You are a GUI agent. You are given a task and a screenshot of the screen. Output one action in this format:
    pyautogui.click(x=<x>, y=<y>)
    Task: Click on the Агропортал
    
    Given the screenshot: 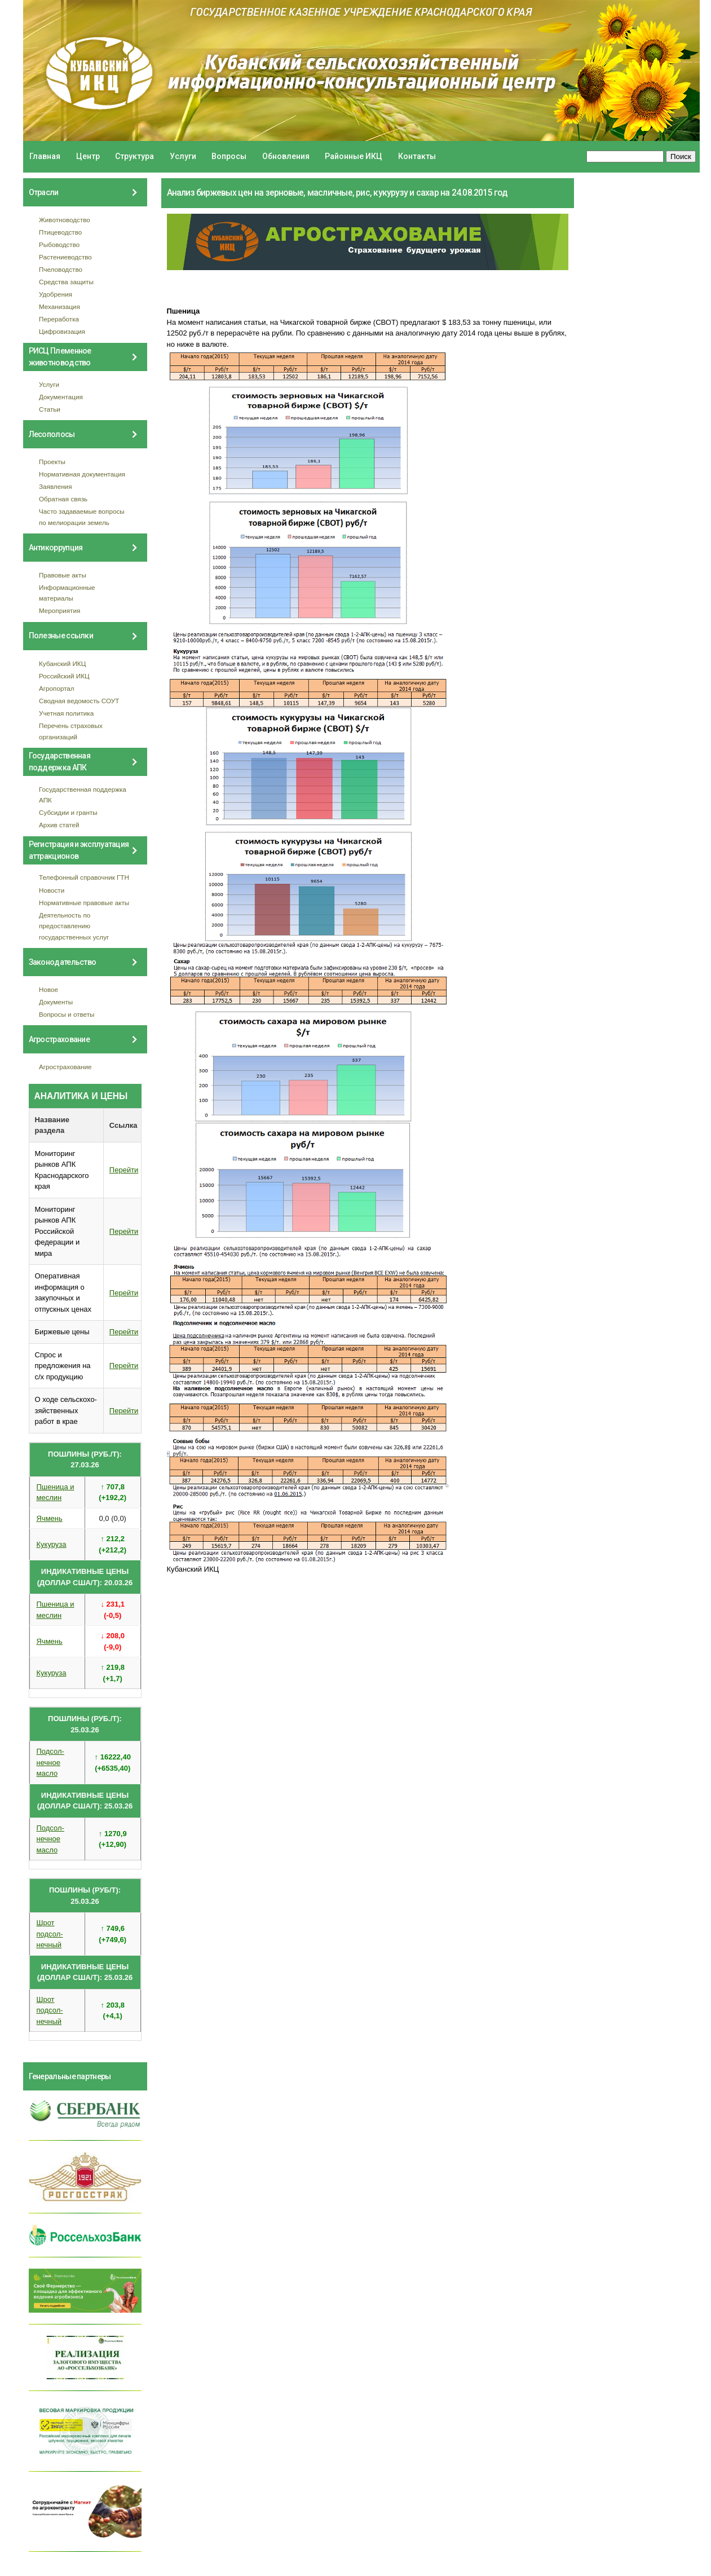 What is the action you would take?
    pyautogui.click(x=56, y=688)
    